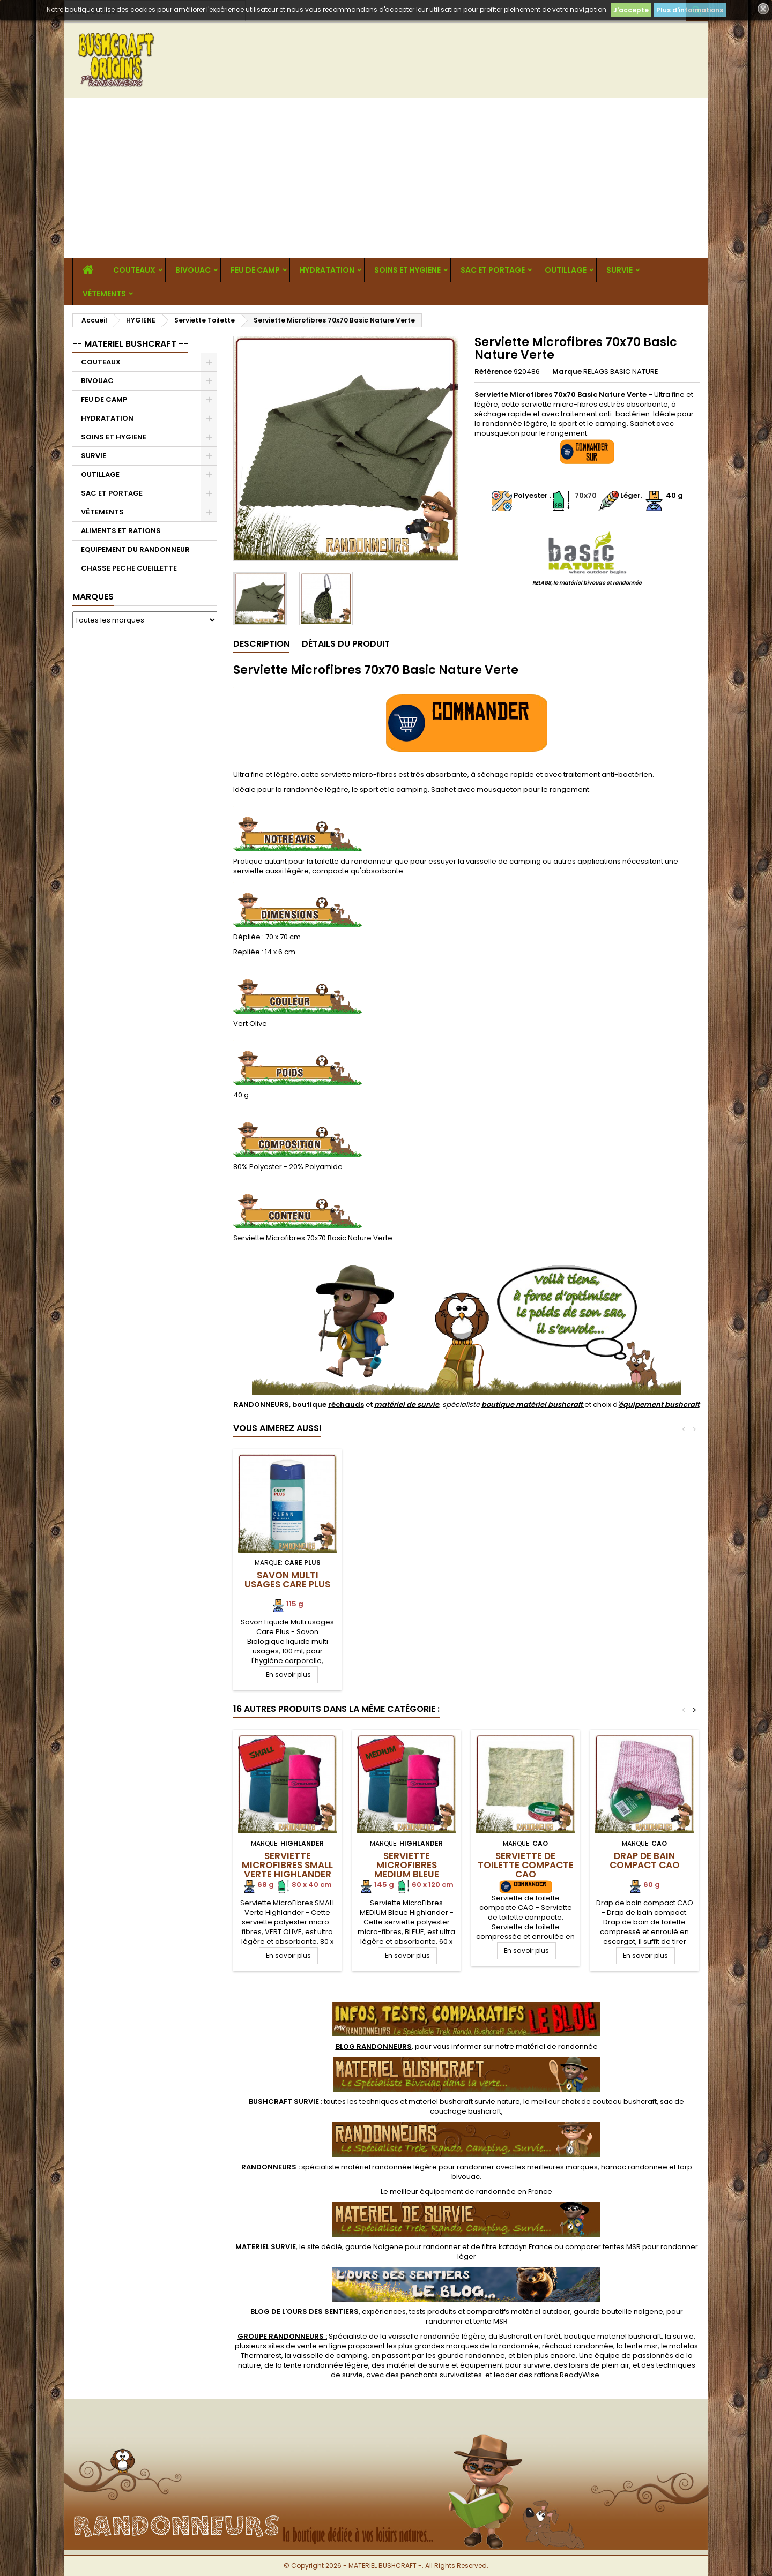 The height and width of the screenshot is (2576, 772). I want to click on RELAGS BASIC NATURE, so click(620, 371).